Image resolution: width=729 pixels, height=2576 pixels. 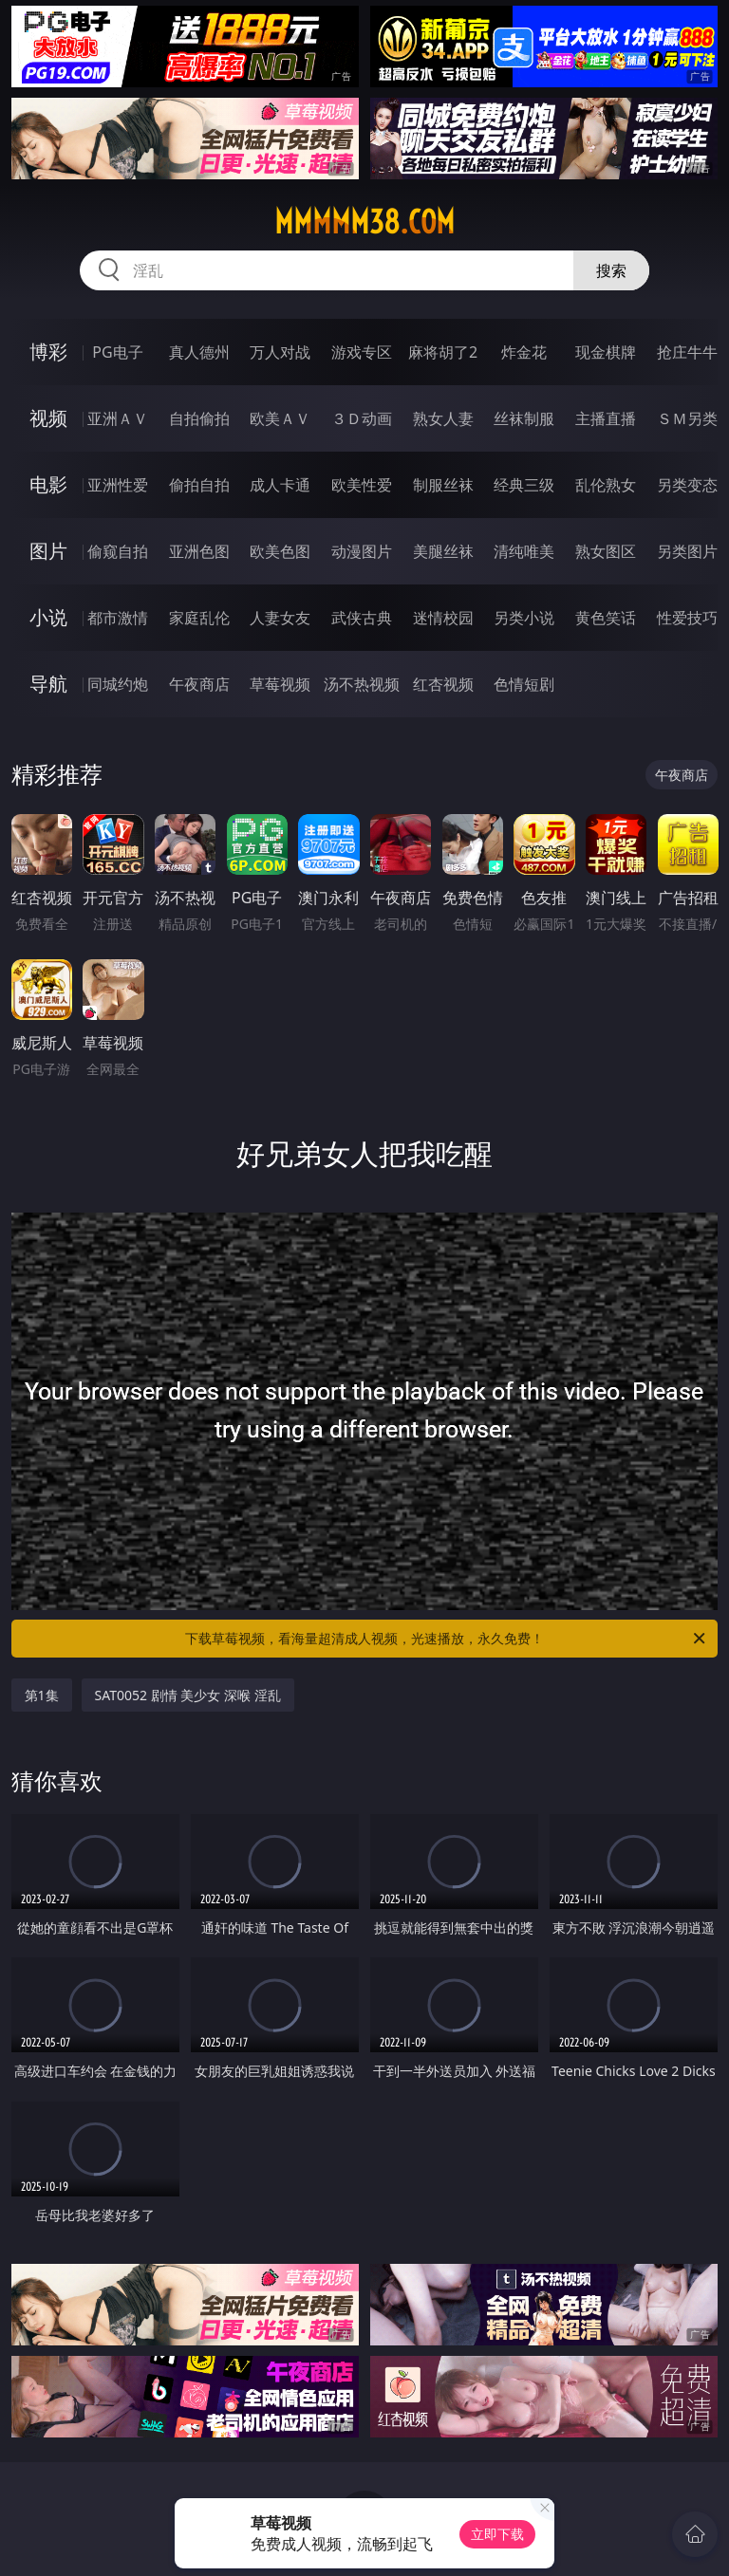 What do you see at coordinates (443, 484) in the screenshot?
I see `制服丝袜` at bounding box center [443, 484].